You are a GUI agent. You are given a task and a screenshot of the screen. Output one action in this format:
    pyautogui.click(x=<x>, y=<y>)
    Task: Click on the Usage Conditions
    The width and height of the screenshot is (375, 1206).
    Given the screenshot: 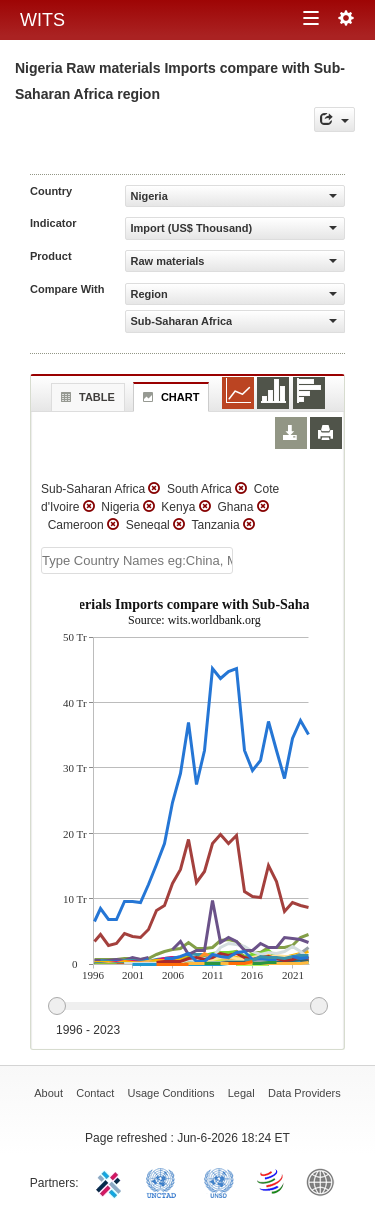 What is the action you would take?
    pyautogui.click(x=171, y=1093)
    